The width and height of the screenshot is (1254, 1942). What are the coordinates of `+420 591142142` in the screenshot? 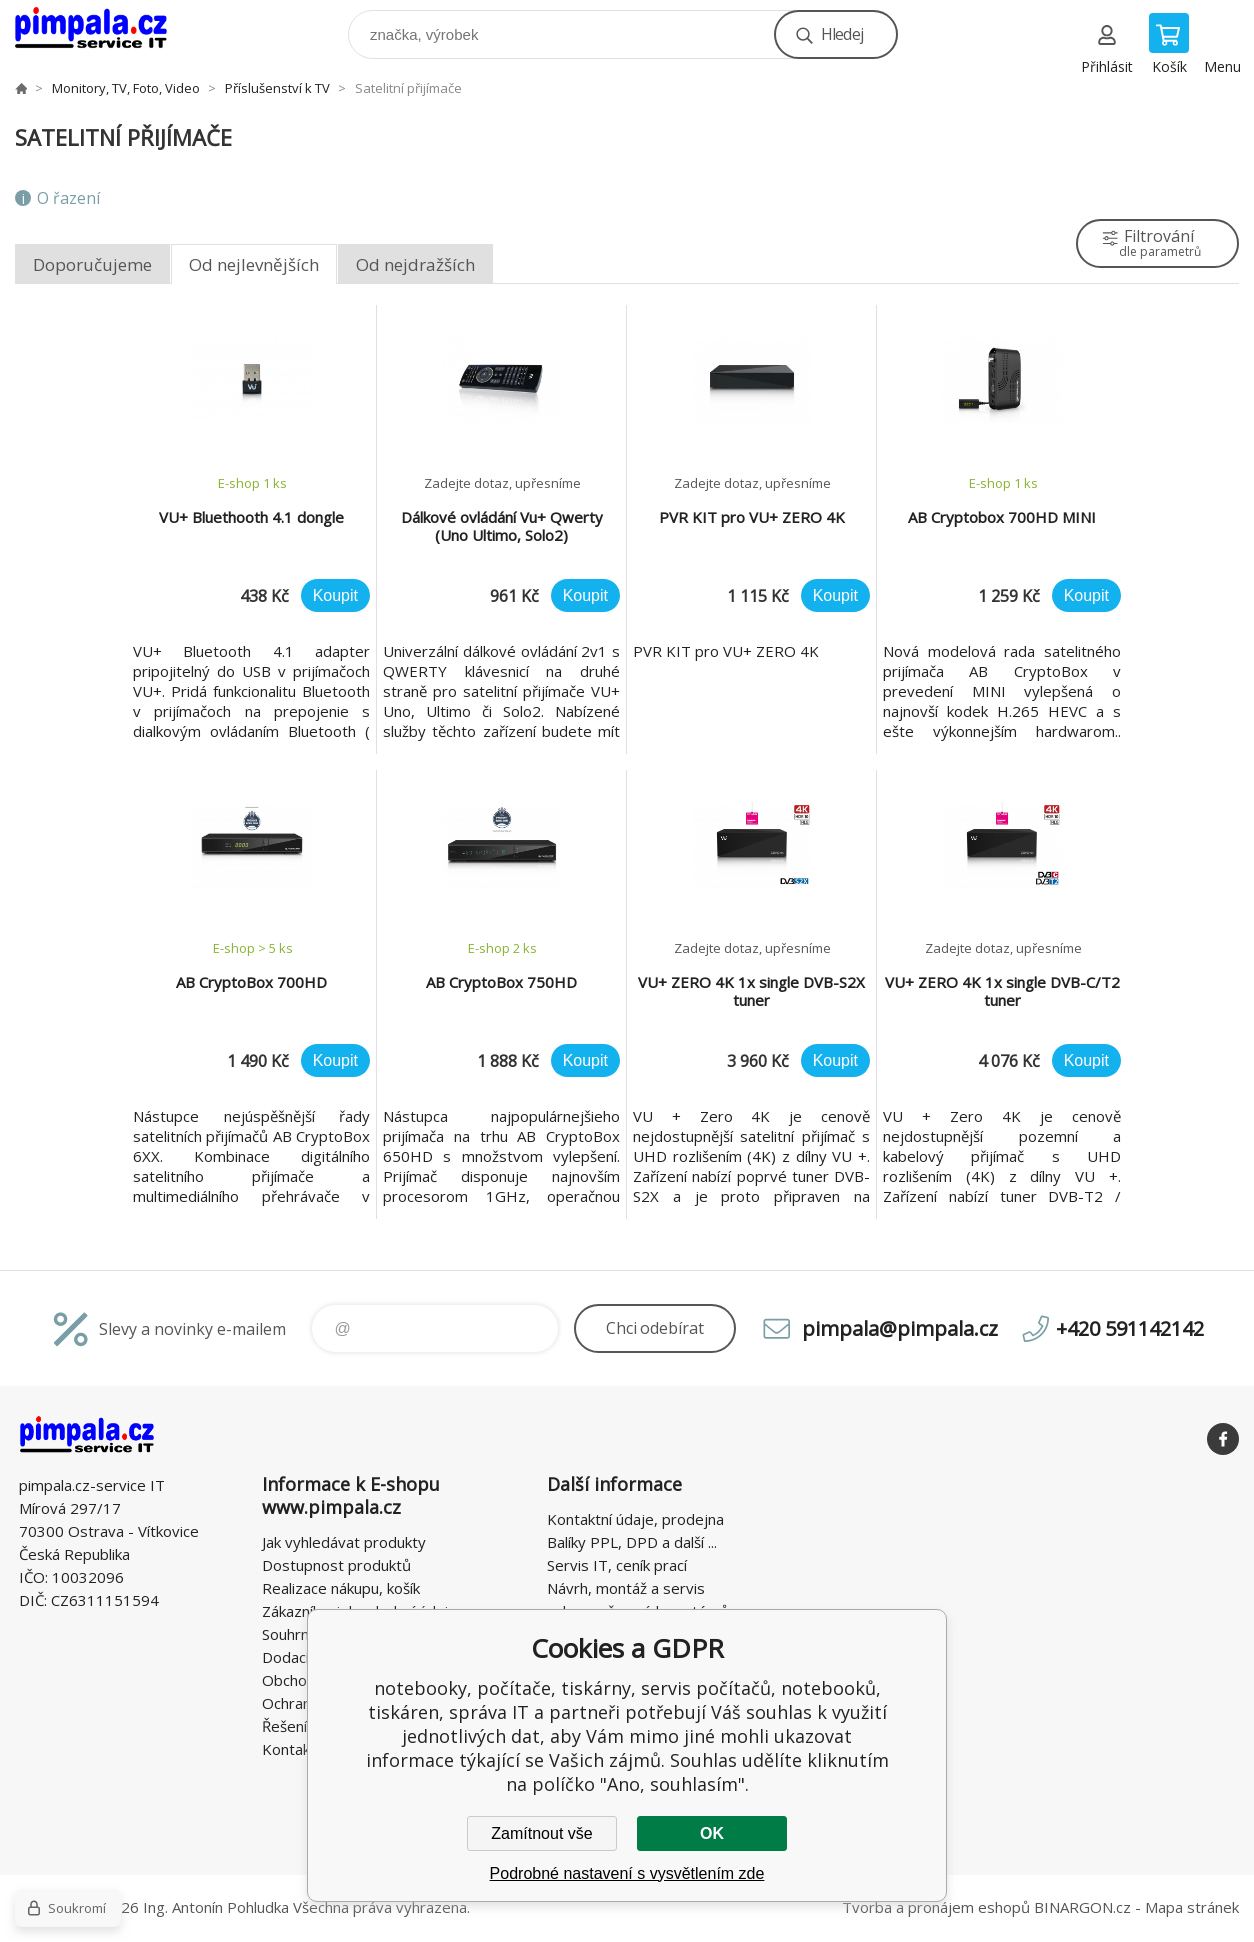 It's located at (1130, 1328).